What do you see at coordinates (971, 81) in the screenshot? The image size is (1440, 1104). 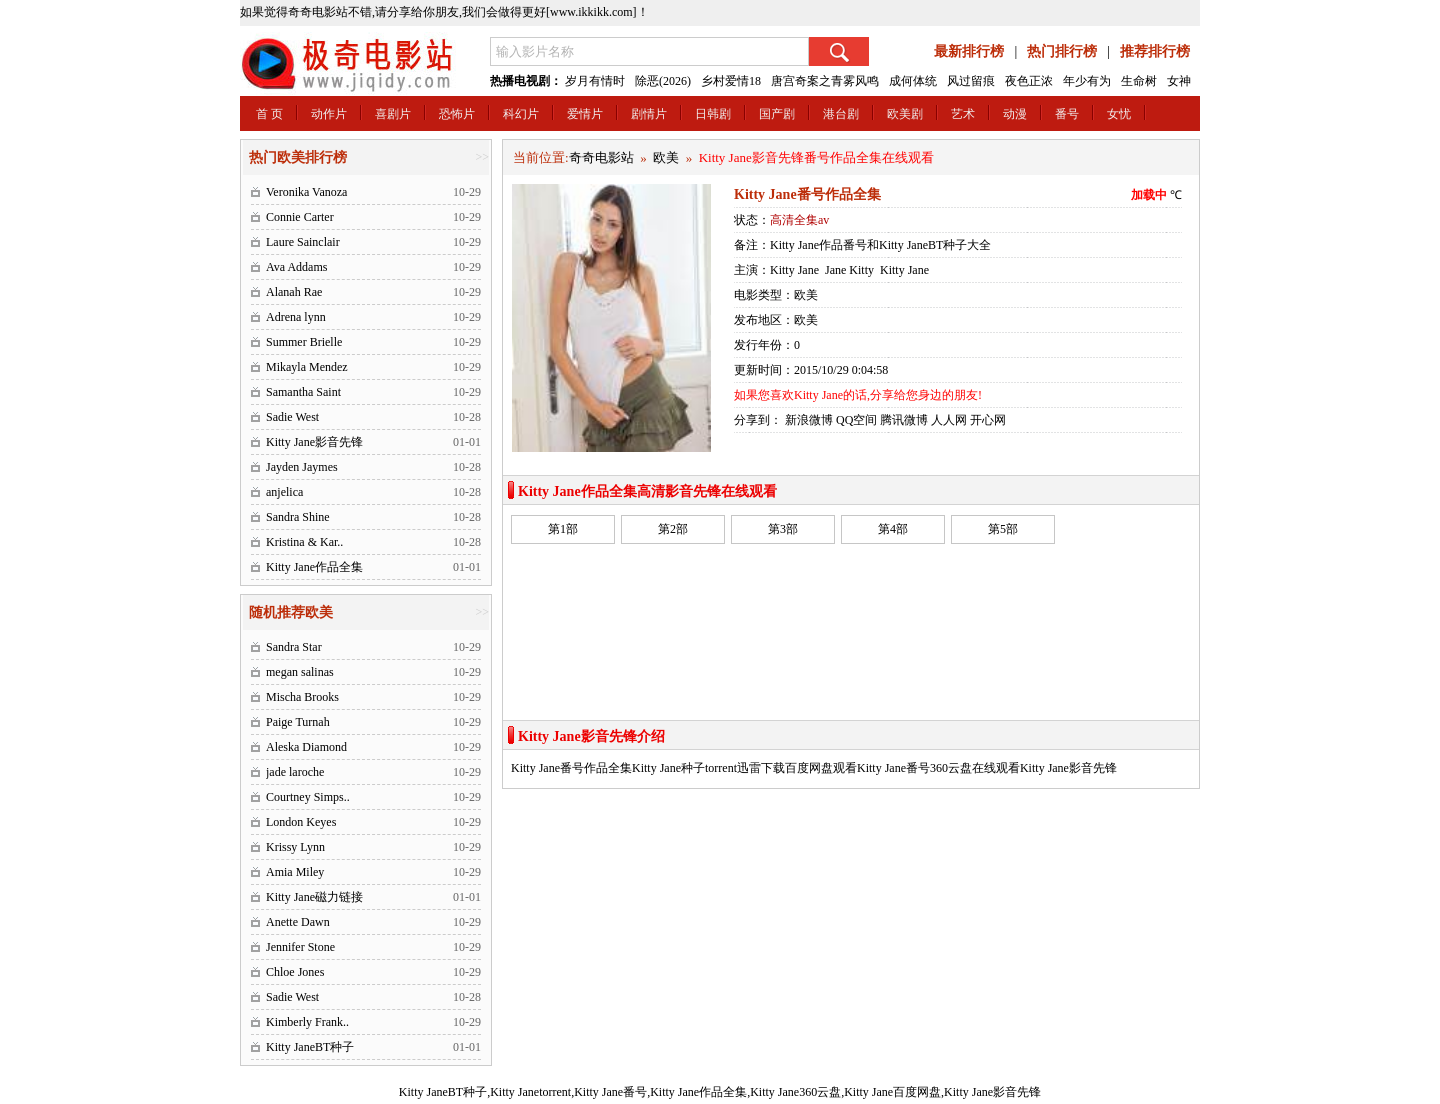 I see `风过留痕` at bounding box center [971, 81].